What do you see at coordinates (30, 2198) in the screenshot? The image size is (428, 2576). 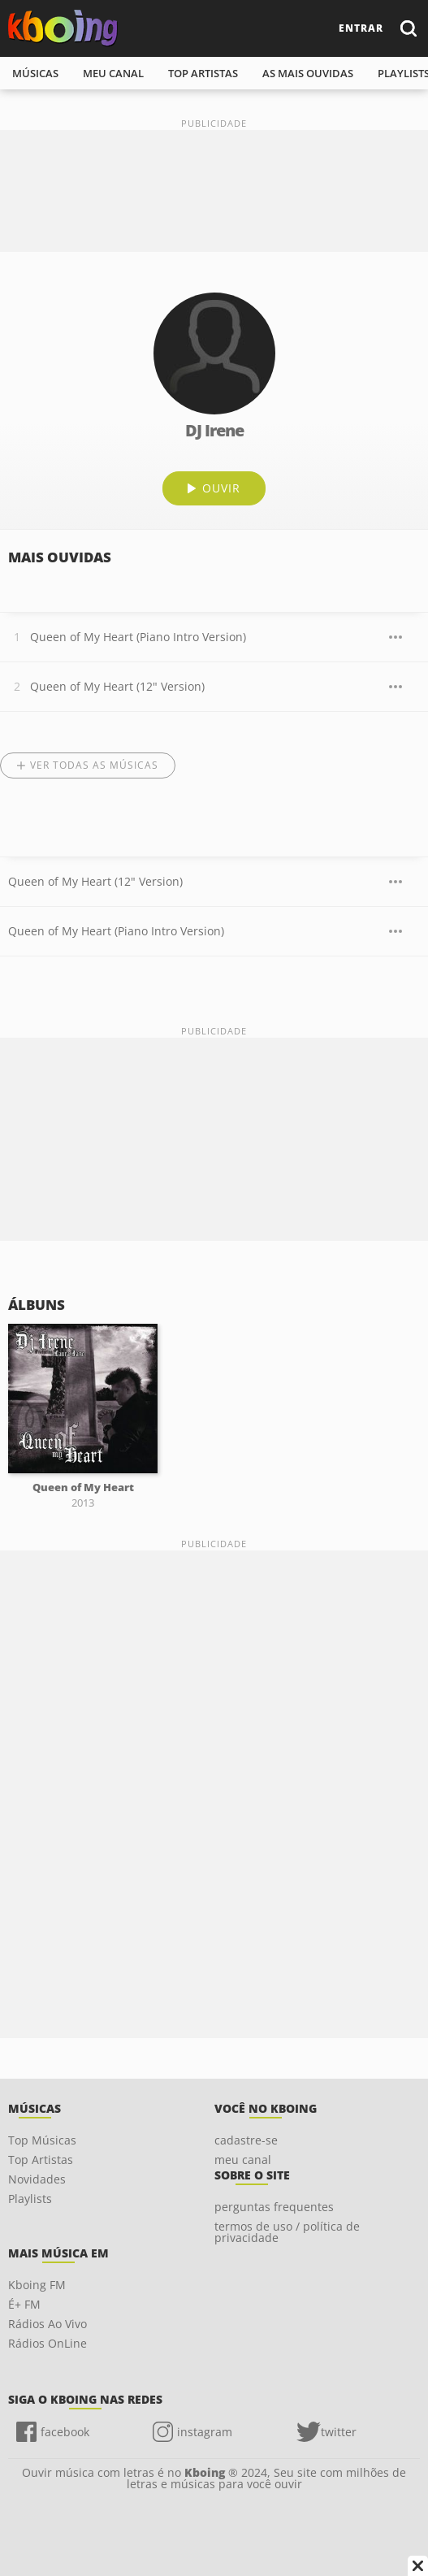 I see `Playlists` at bounding box center [30, 2198].